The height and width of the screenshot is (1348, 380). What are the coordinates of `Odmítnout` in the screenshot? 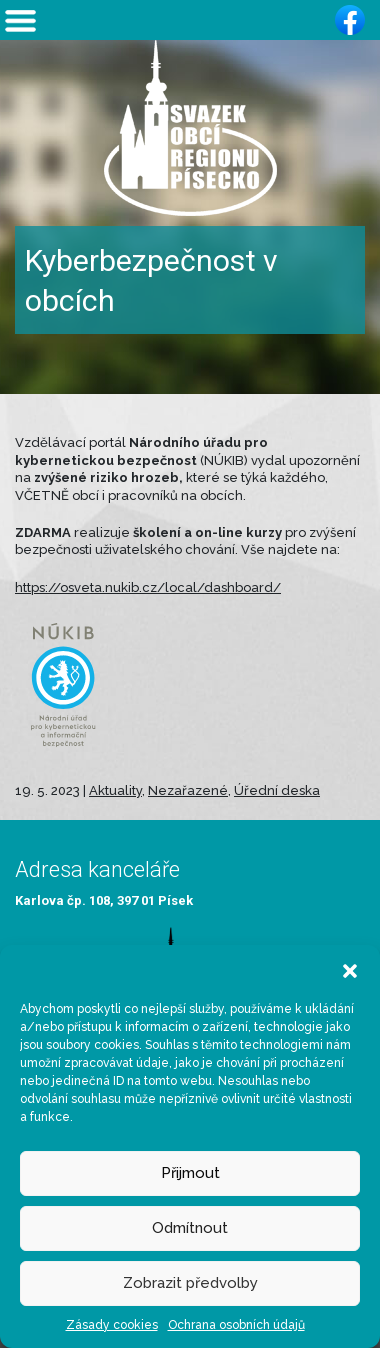 It's located at (190, 1228).